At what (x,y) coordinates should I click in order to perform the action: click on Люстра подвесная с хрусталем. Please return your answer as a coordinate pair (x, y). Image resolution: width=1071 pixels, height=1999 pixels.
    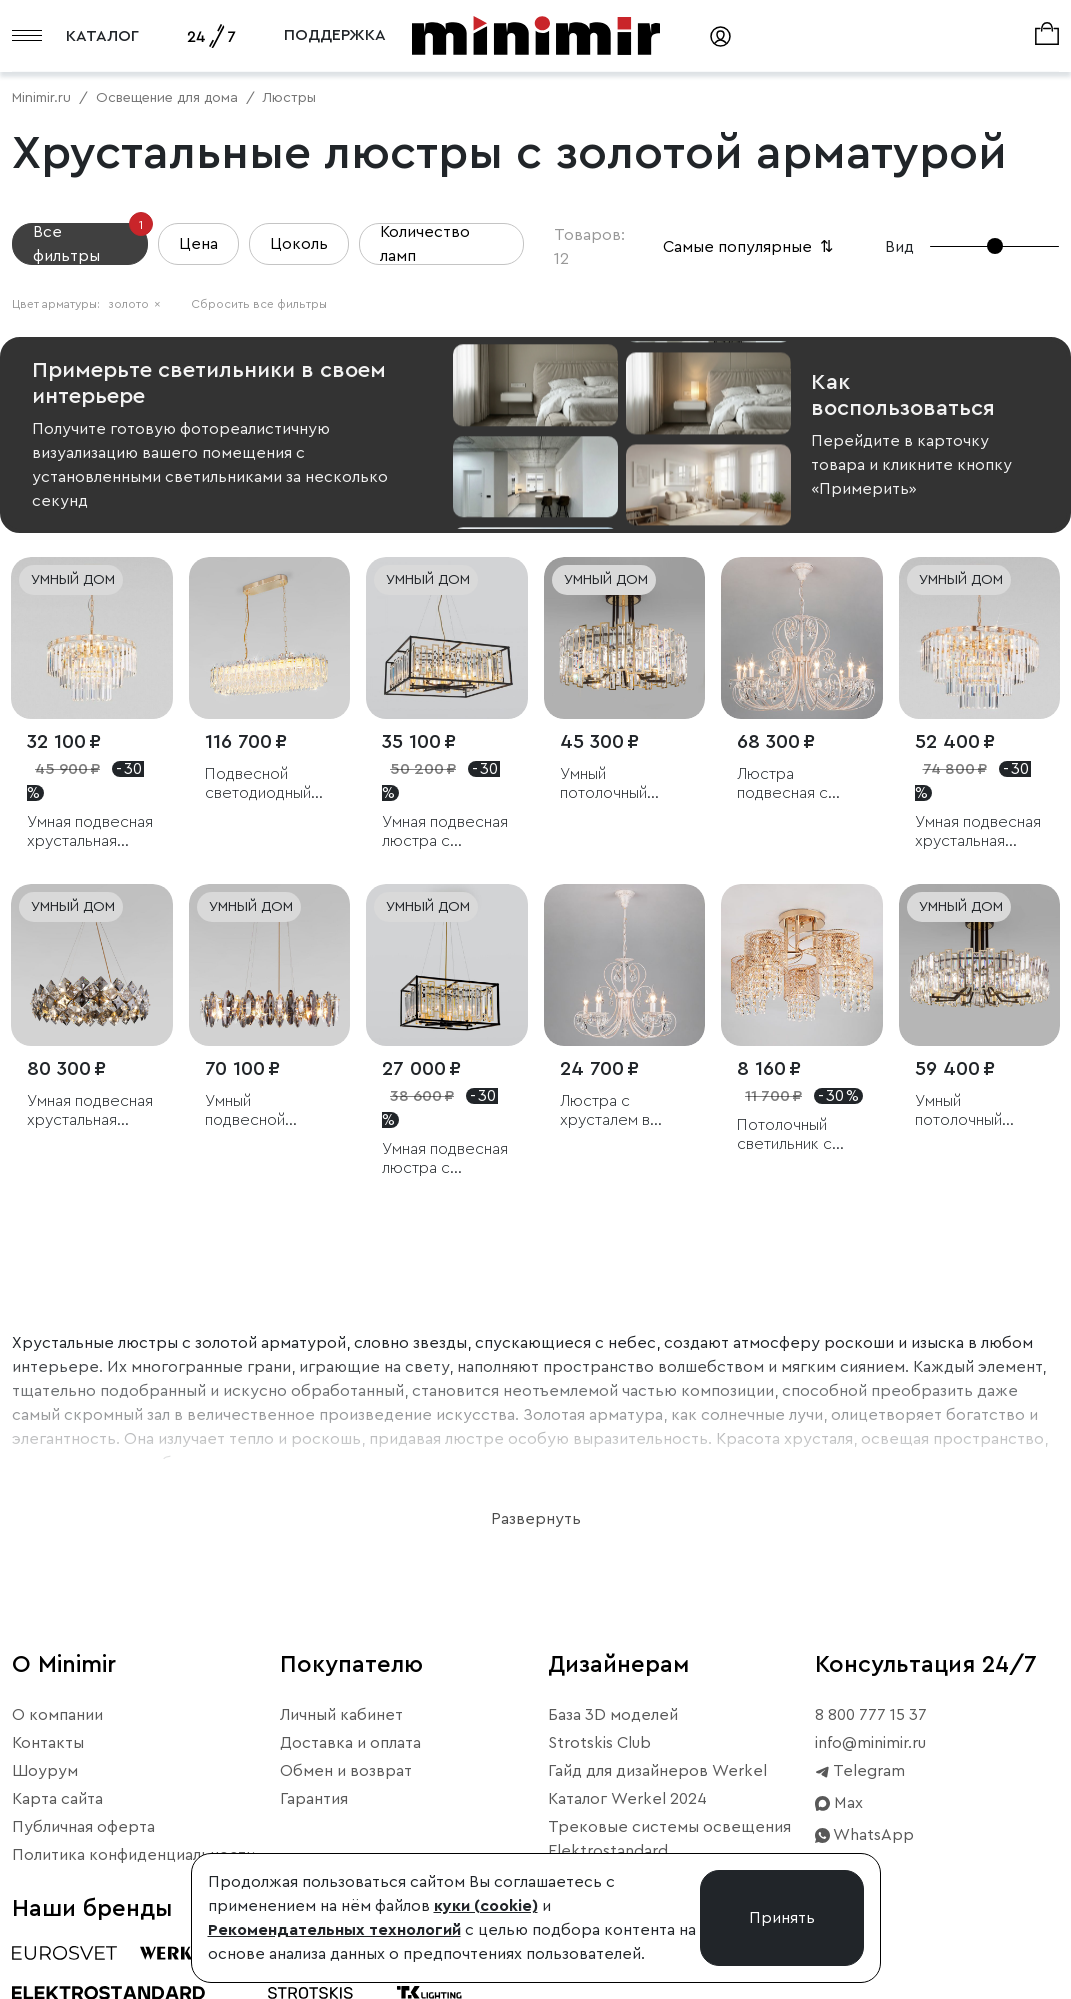
    Looking at the image, I should click on (782, 784).